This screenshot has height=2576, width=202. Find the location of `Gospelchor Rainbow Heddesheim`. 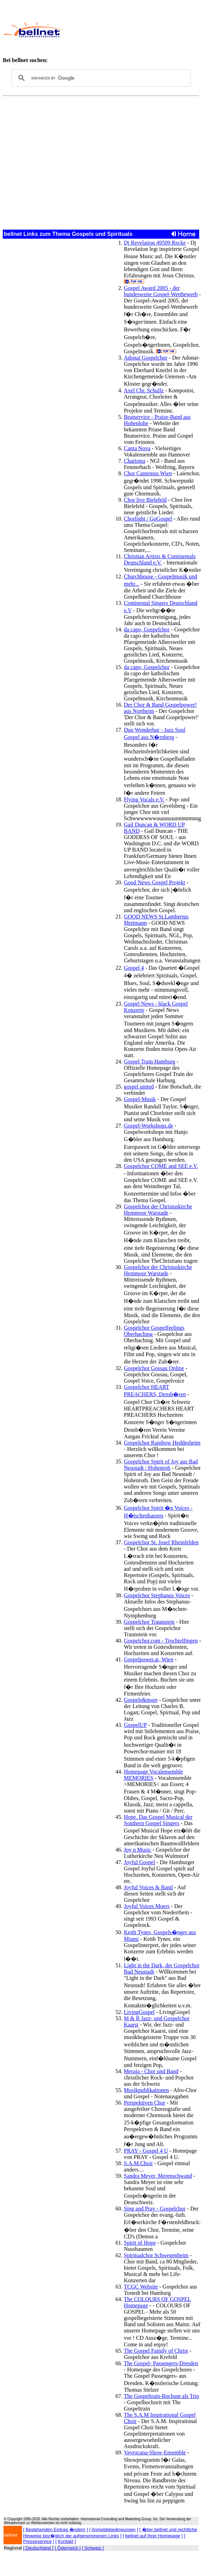

Gospelchor Rainbow Heddesheim is located at coordinates (162, 1443).